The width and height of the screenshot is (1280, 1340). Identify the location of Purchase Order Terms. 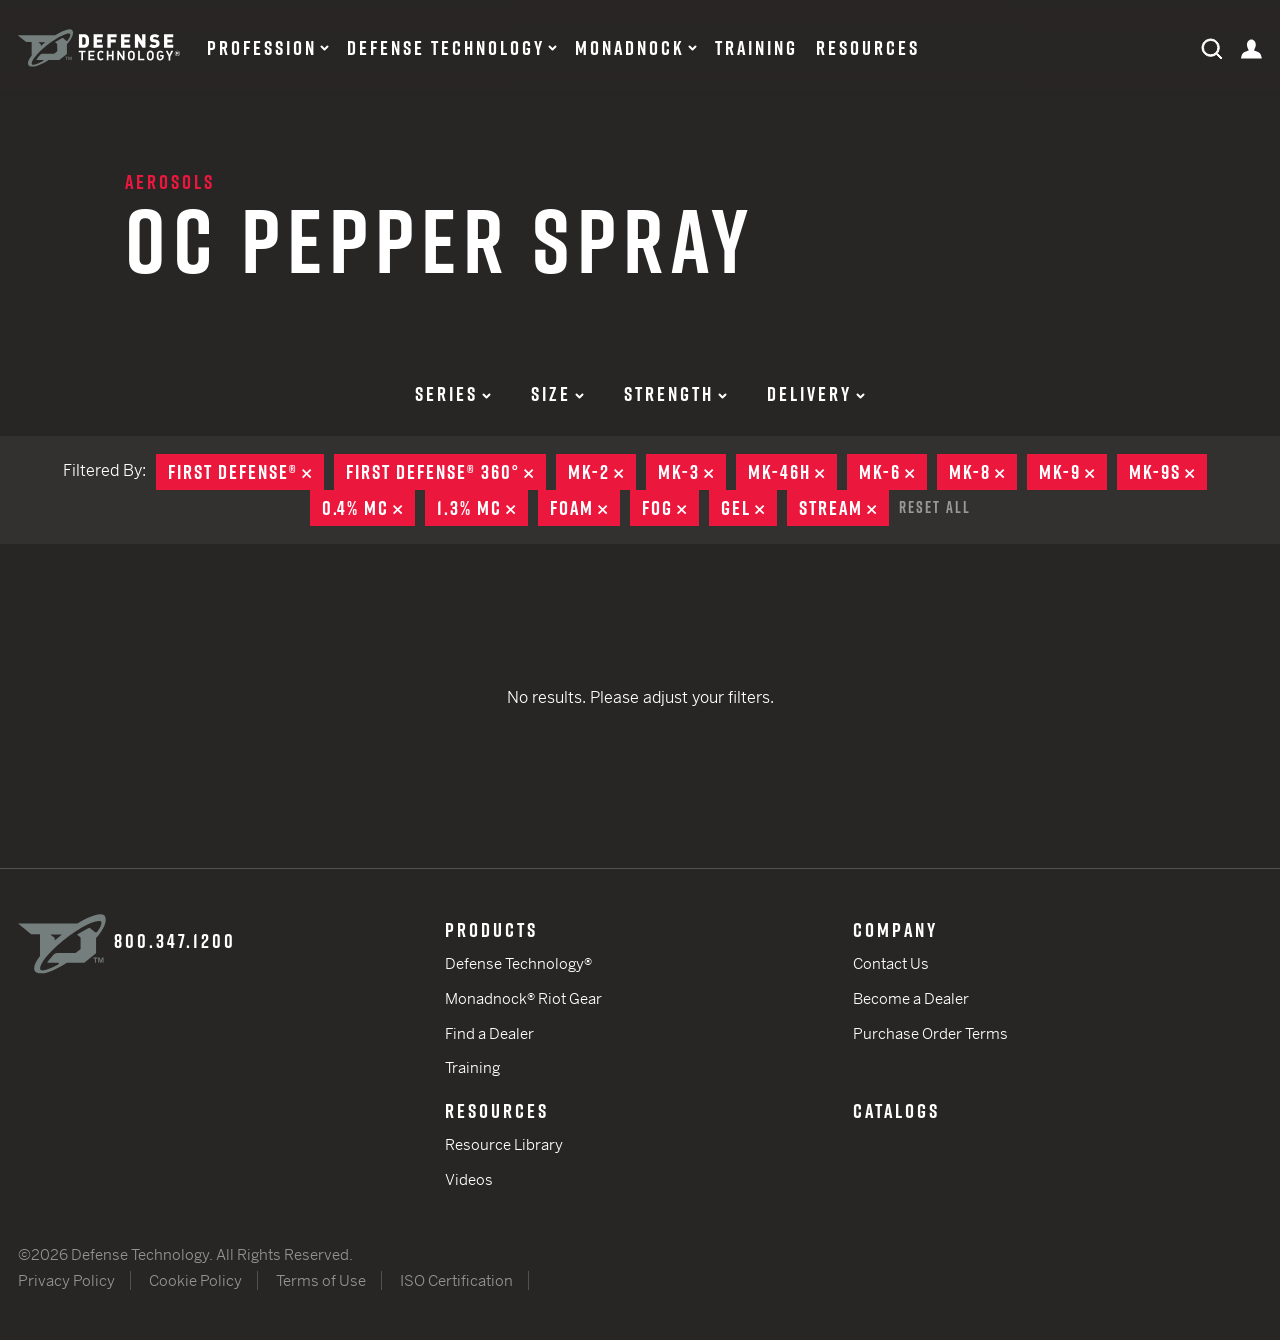
(930, 1033).